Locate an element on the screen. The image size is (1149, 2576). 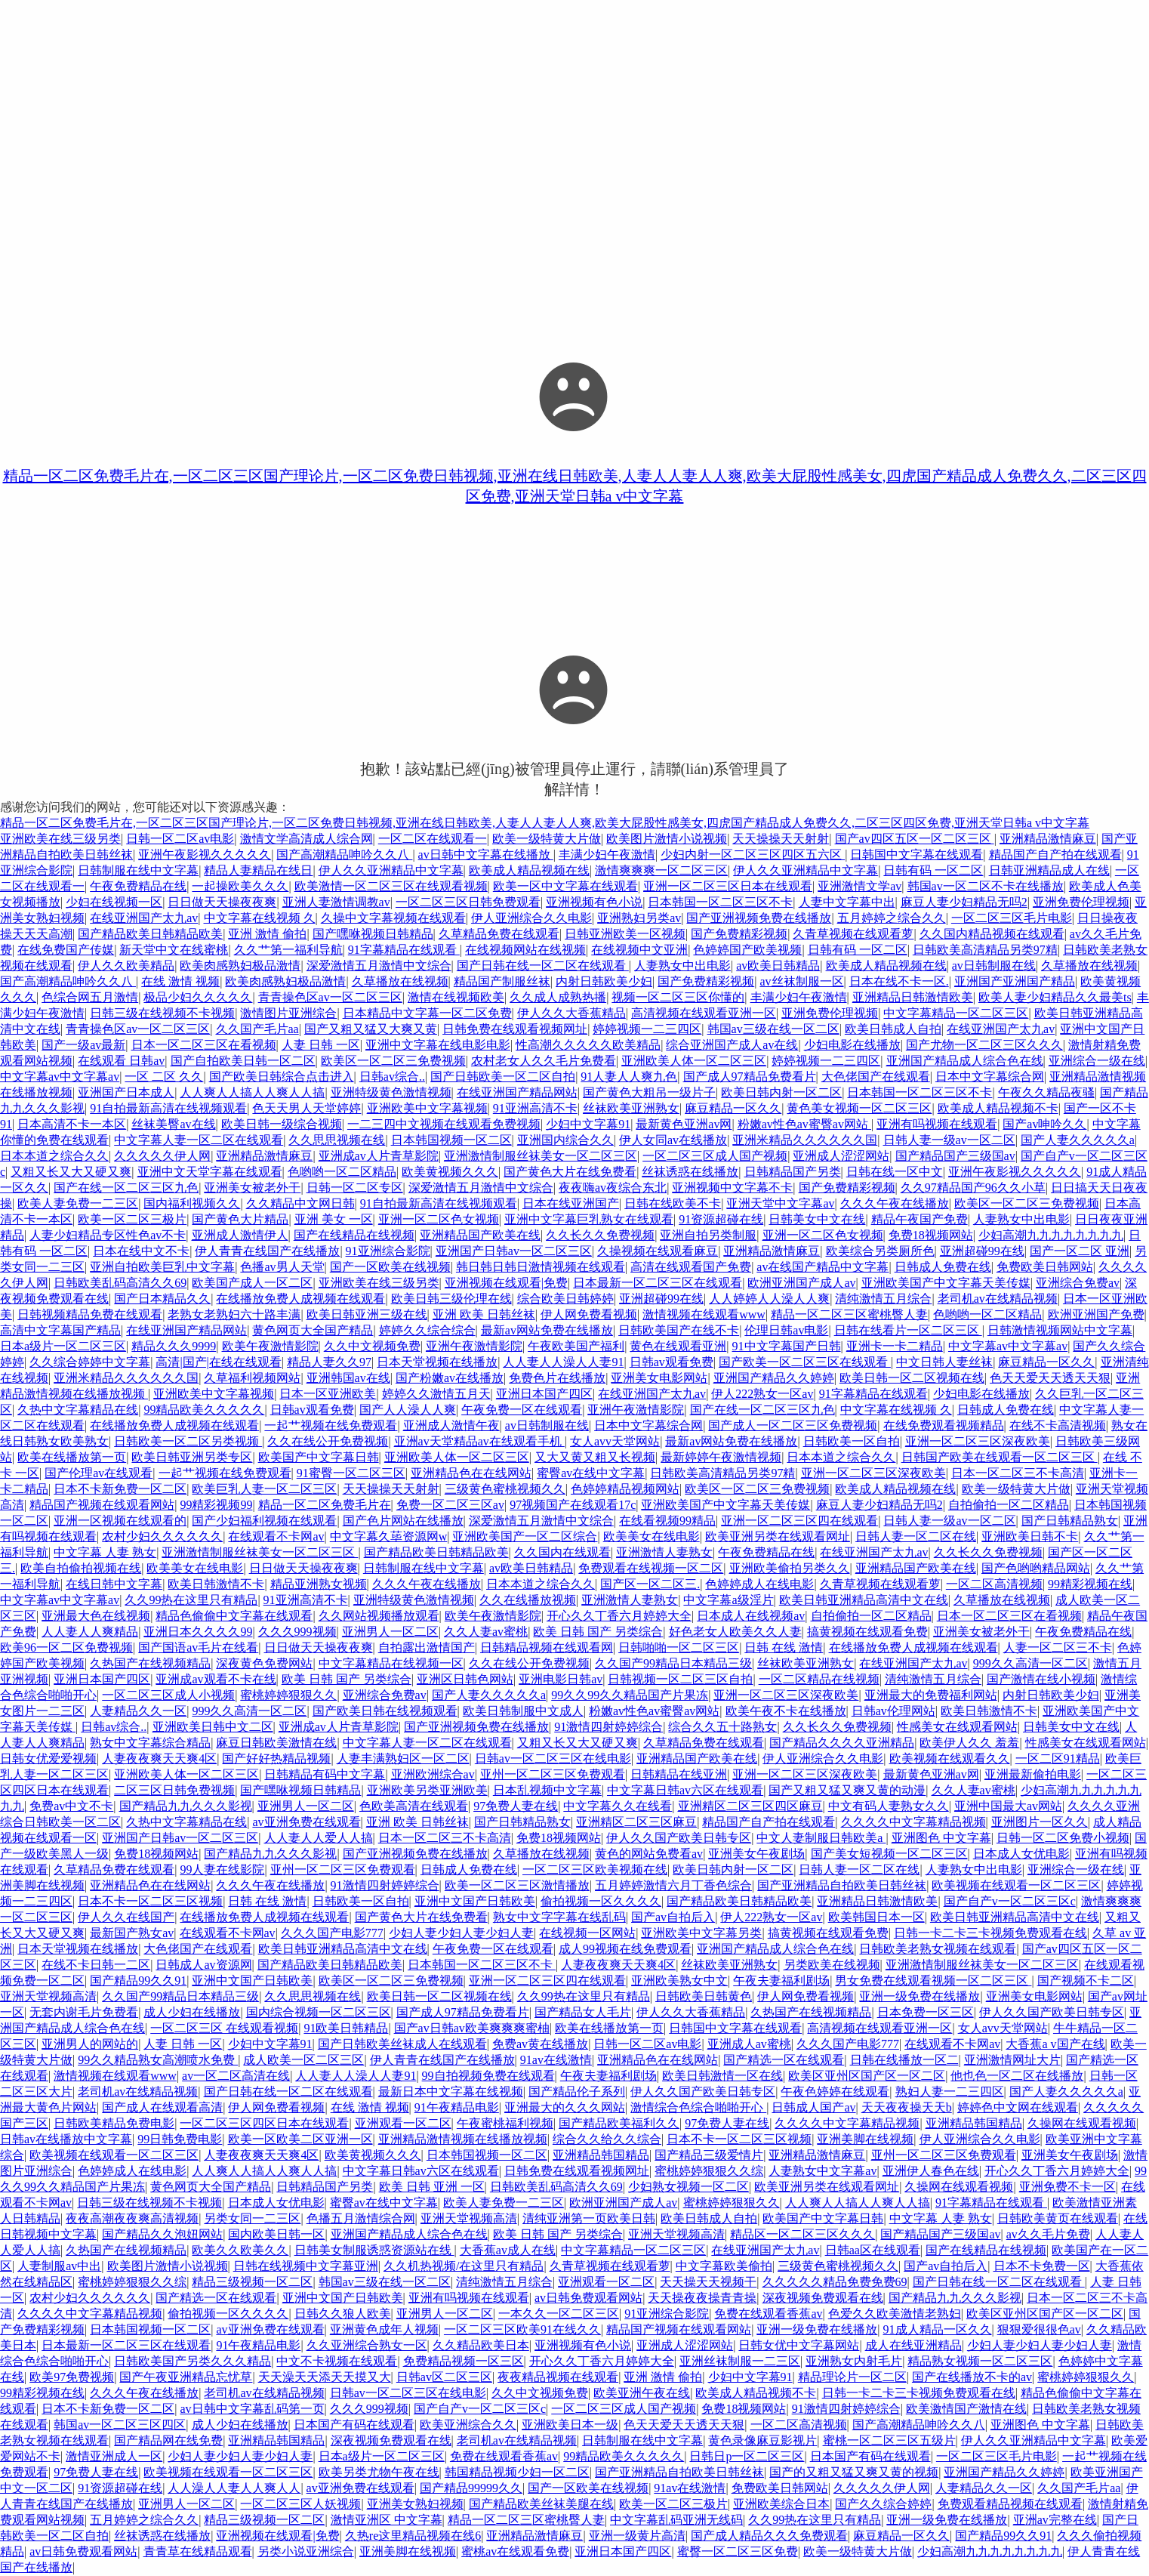
伊人久久在线国产 is located at coordinates (126, 1917).